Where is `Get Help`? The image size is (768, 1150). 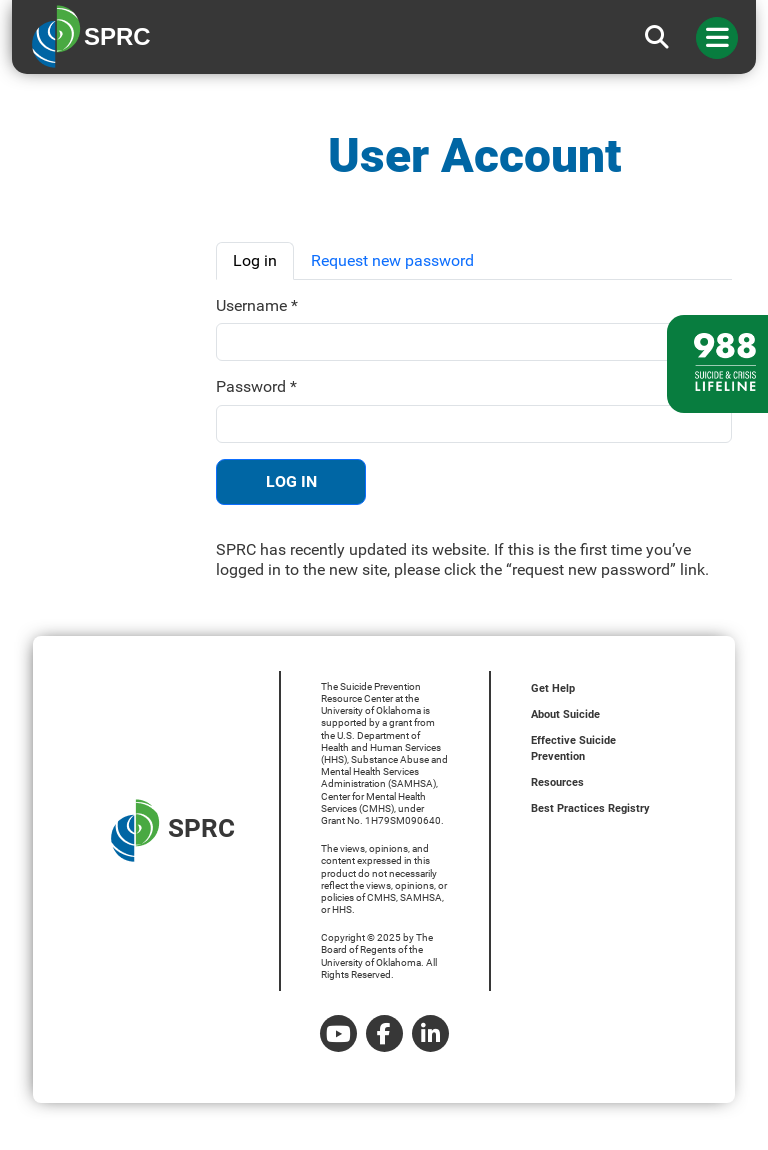
Get Help is located at coordinates (553, 688).